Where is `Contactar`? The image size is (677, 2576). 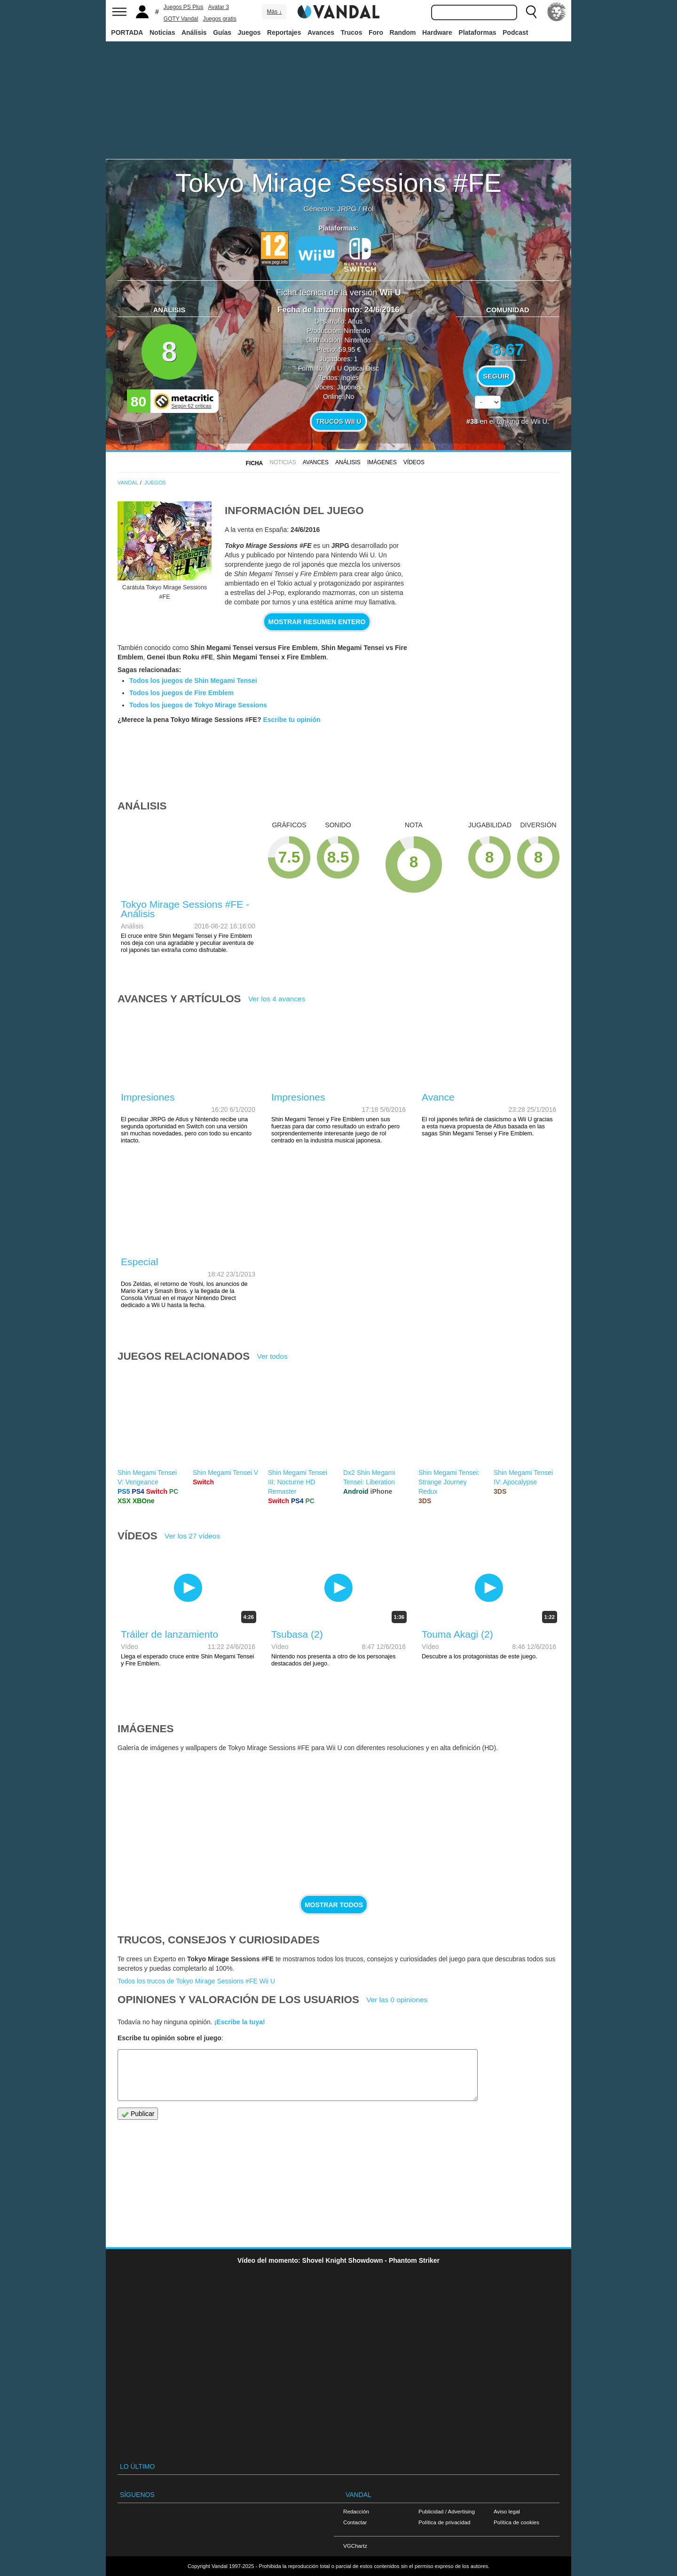 Contactar is located at coordinates (355, 2522).